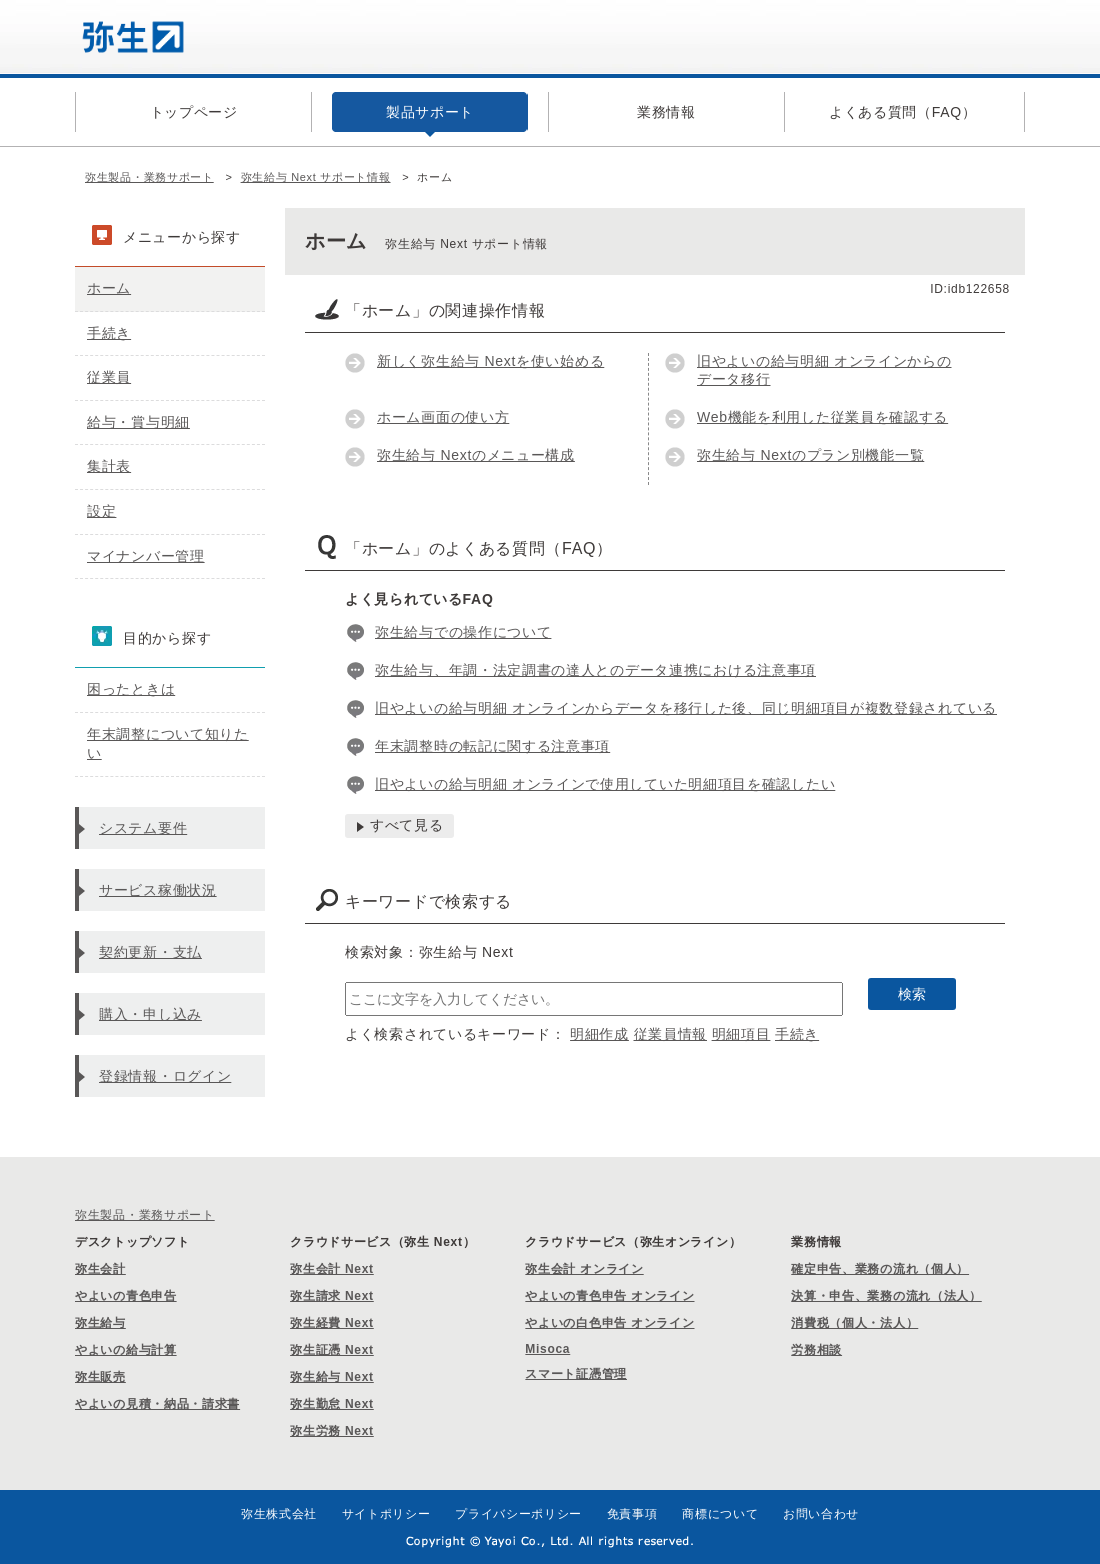 This screenshot has width=1100, height=1564. I want to click on 弥生請求 Next, so click(332, 1296).